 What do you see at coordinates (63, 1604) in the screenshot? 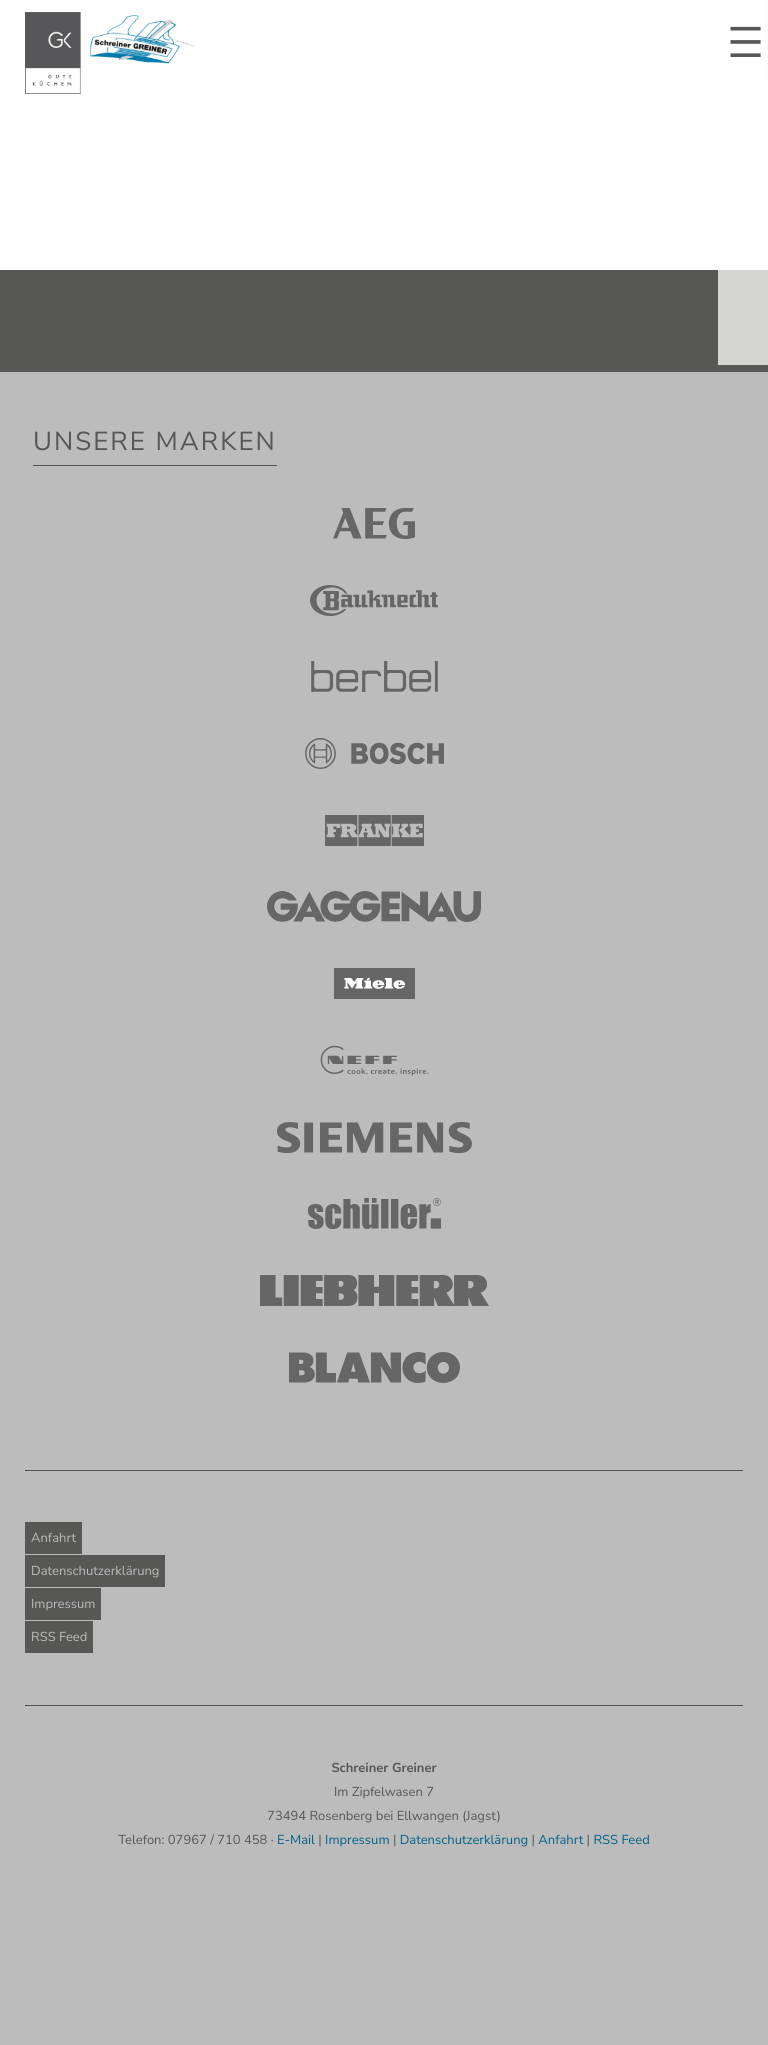
I see `Impressum` at bounding box center [63, 1604].